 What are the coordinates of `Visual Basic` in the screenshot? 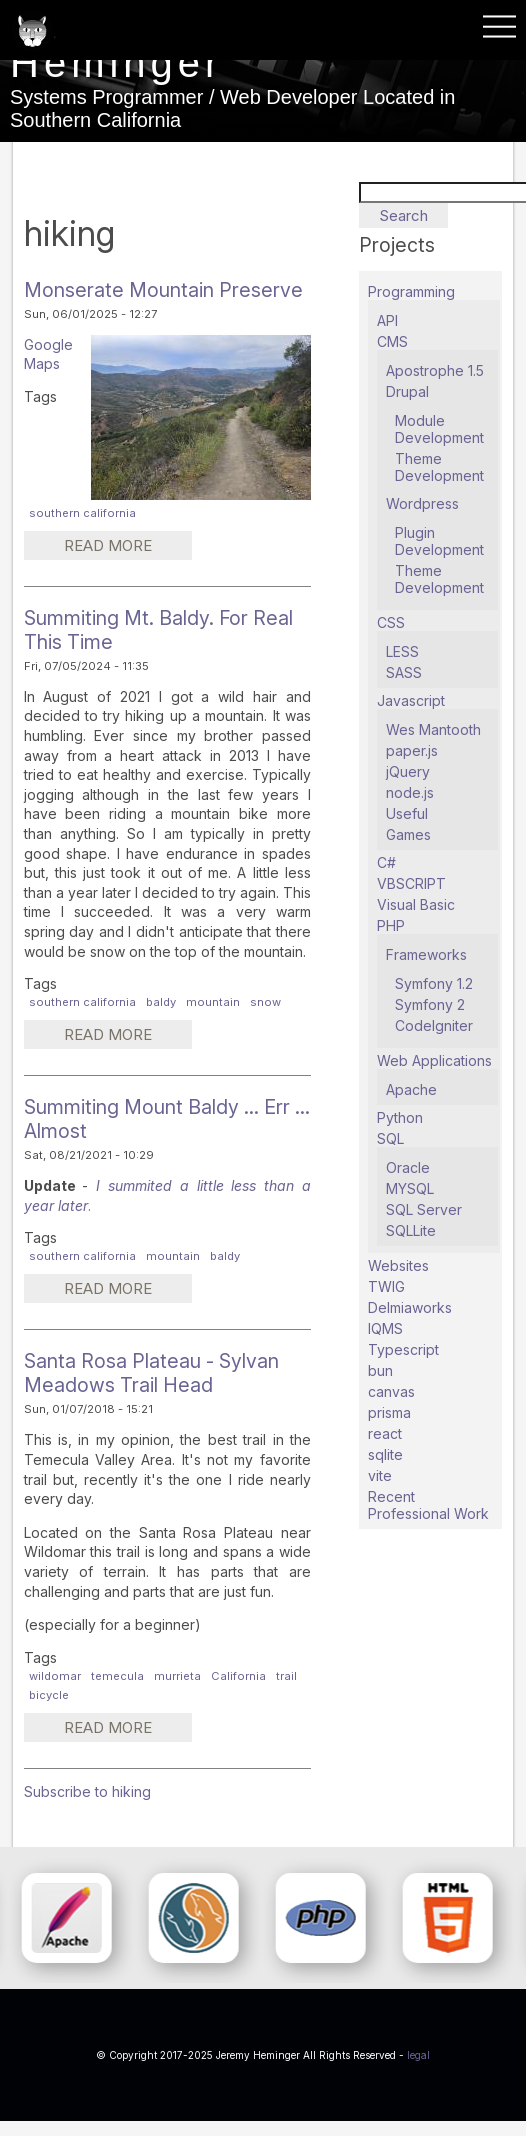 It's located at (416, 904).